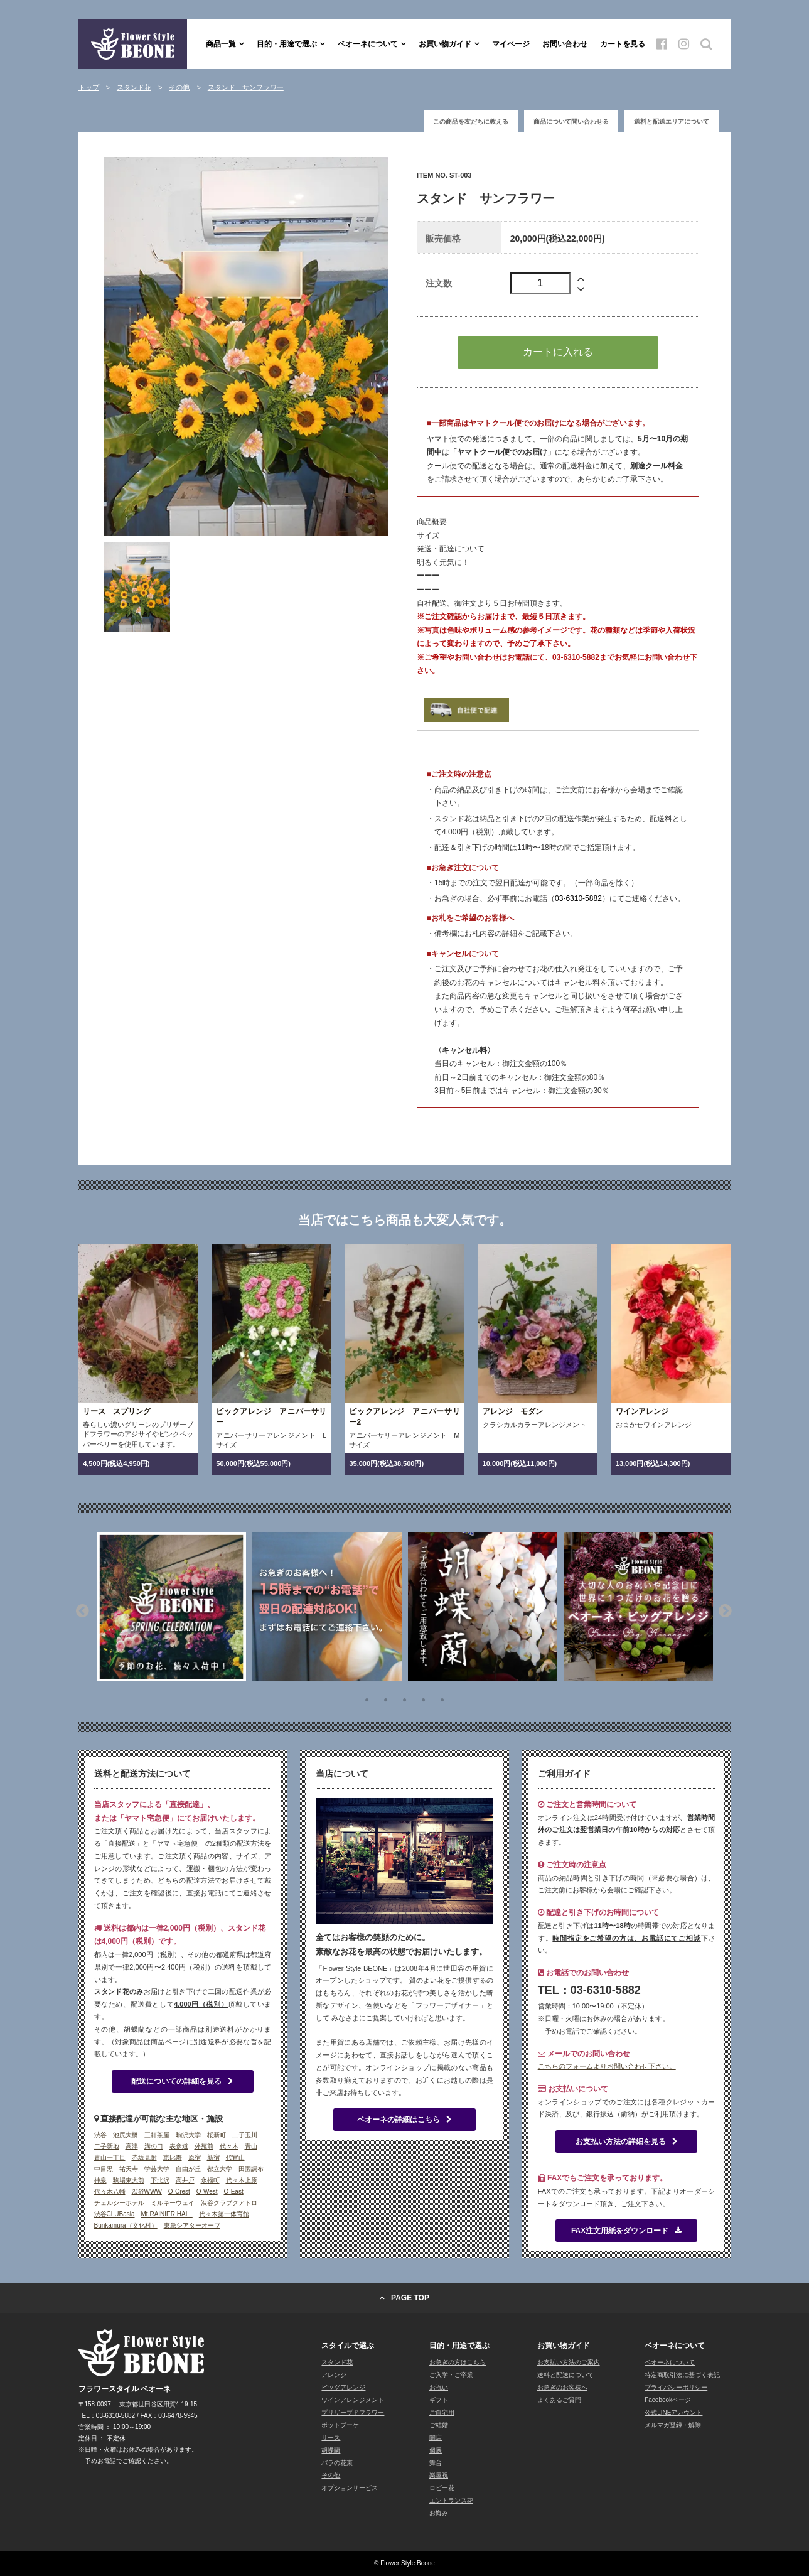 The image size is (809, 2576). Describe the element at coordinates (128, 2180) in the screenshot. I see `駒場東大前` at that location.